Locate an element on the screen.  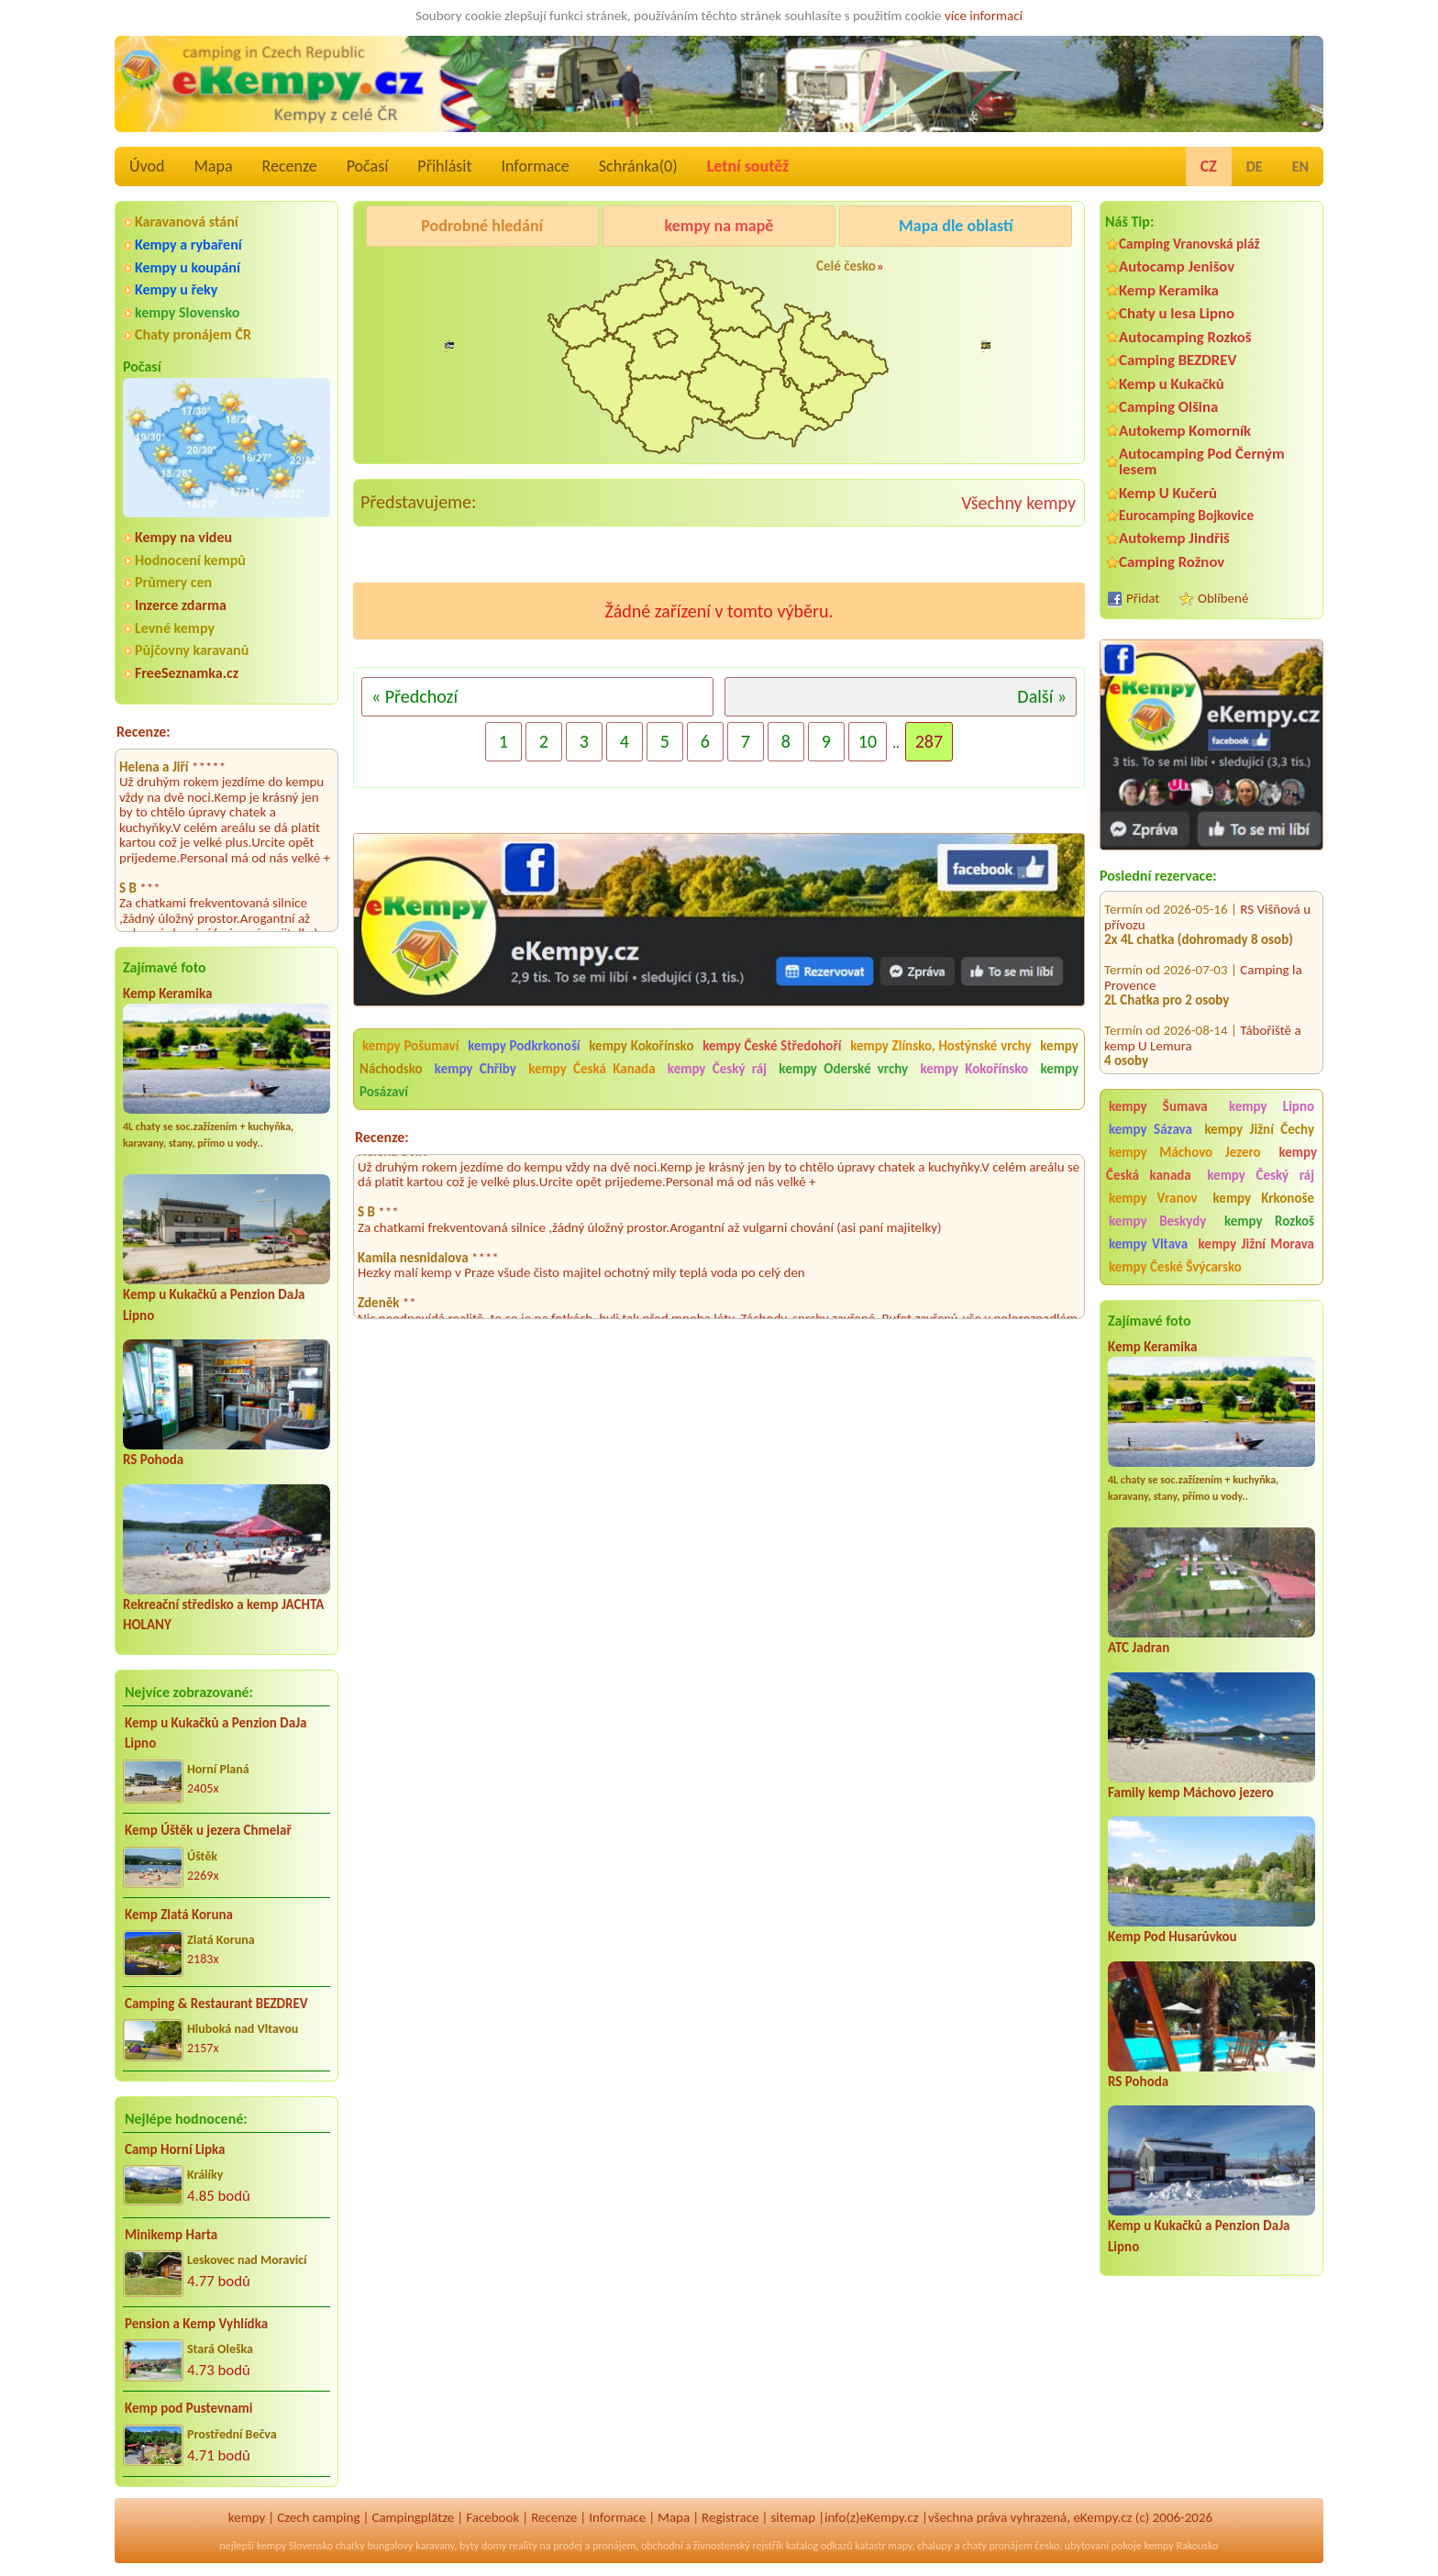
Úvod is located at coordinates (146, 166).